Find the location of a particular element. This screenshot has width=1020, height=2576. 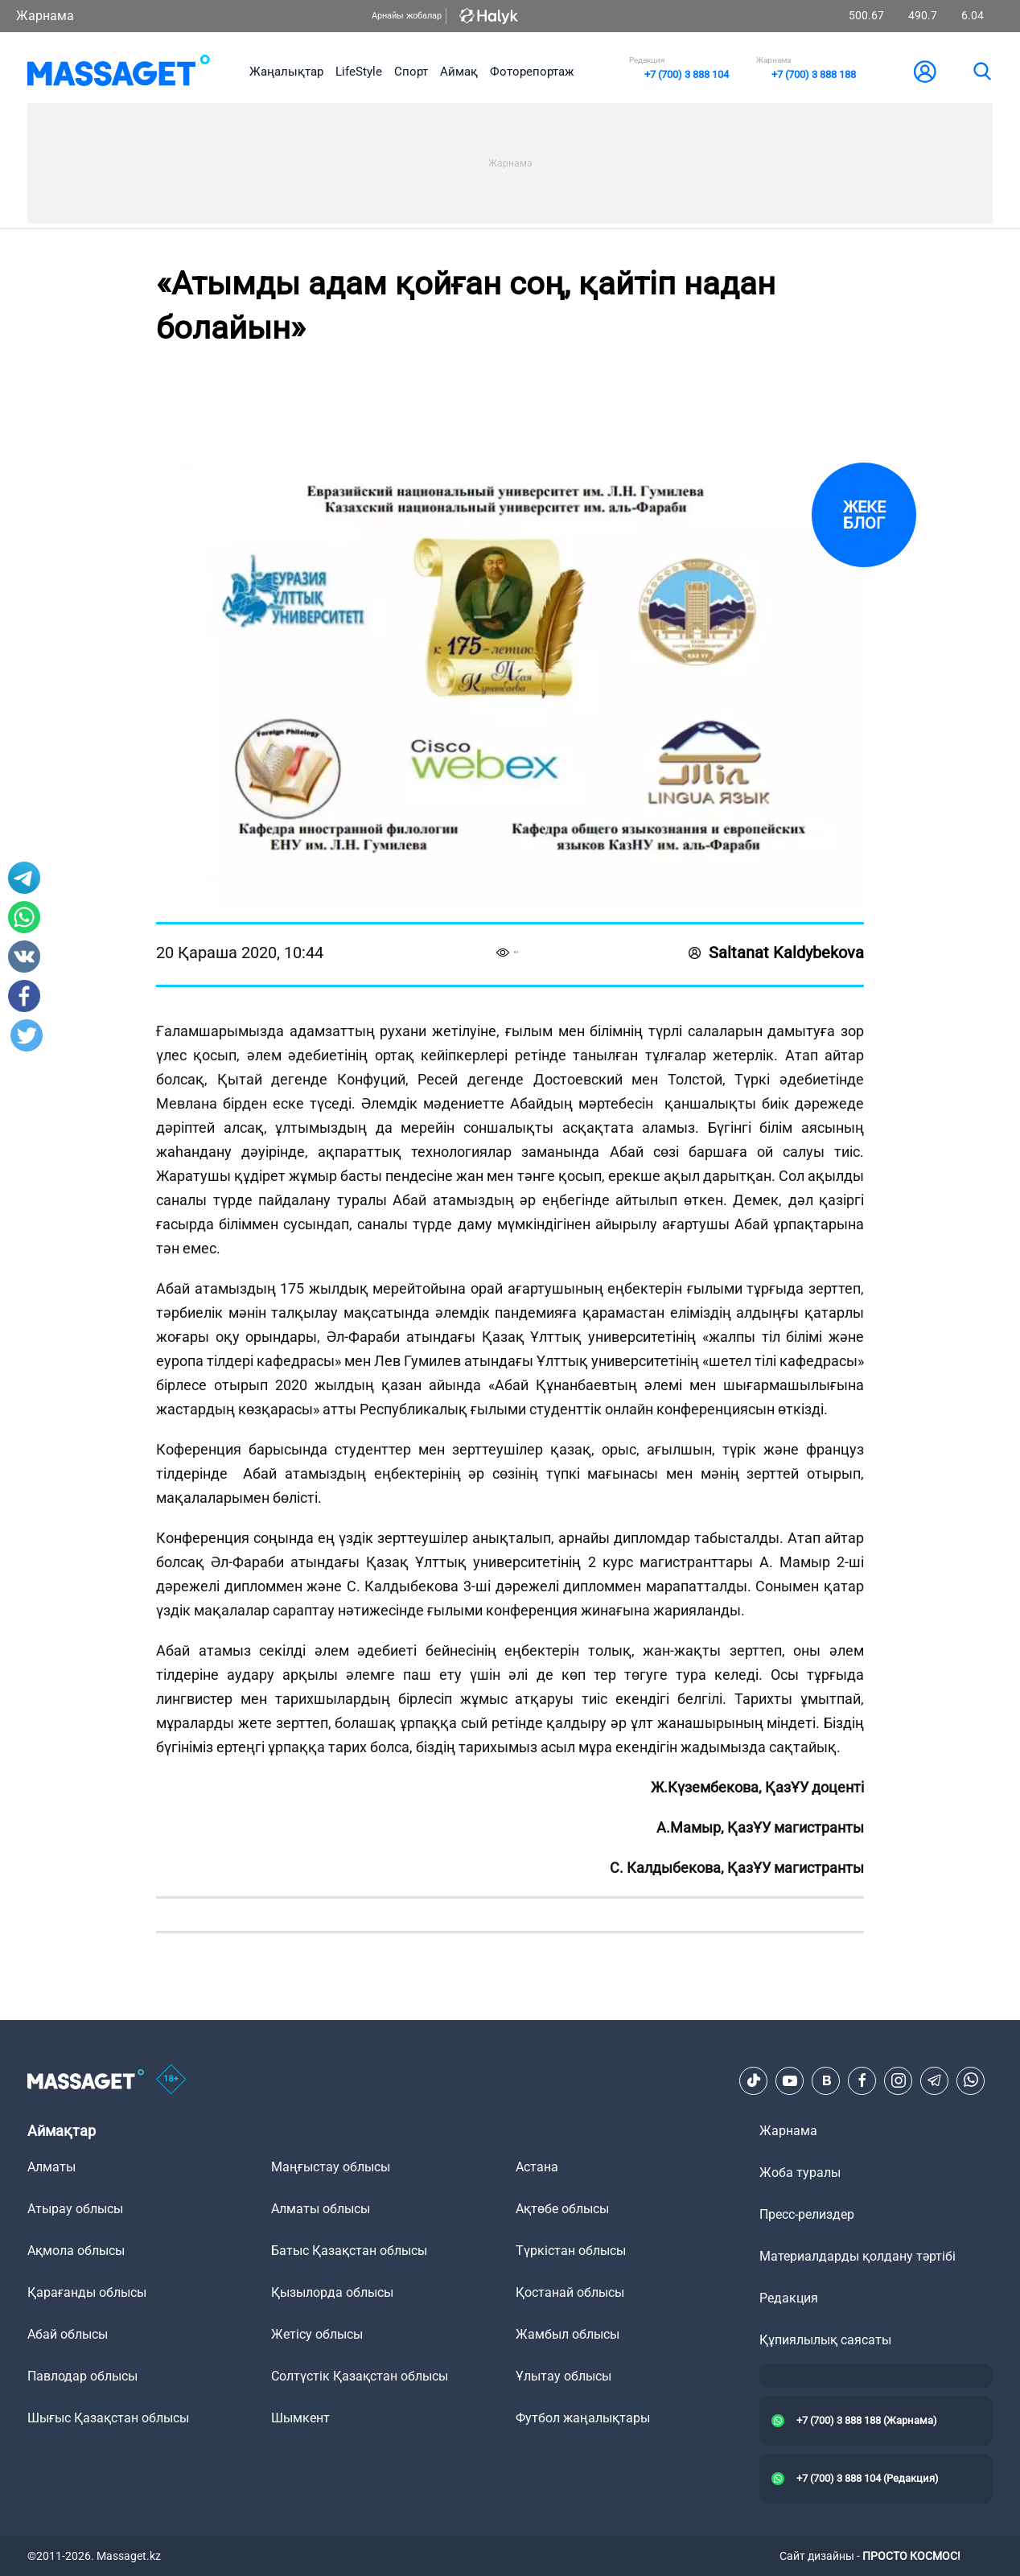

Алматы is located at coordinates (51, 2167).